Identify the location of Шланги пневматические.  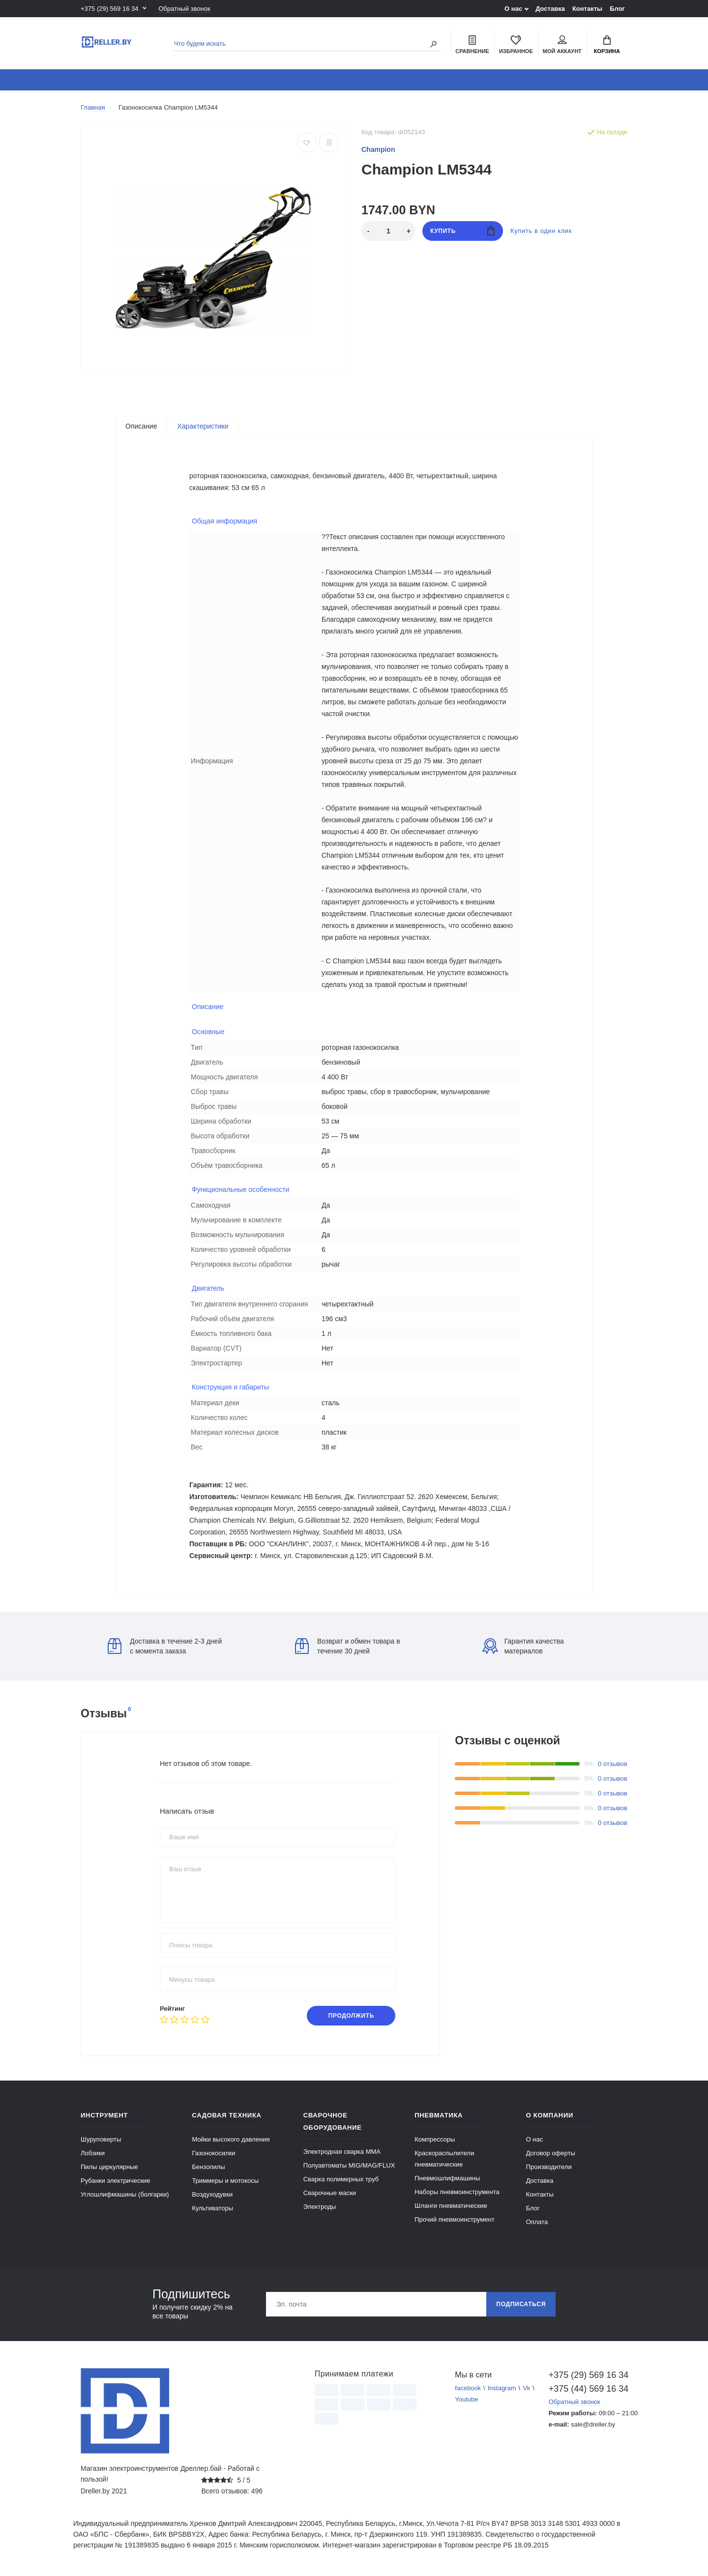
(450, 2205).